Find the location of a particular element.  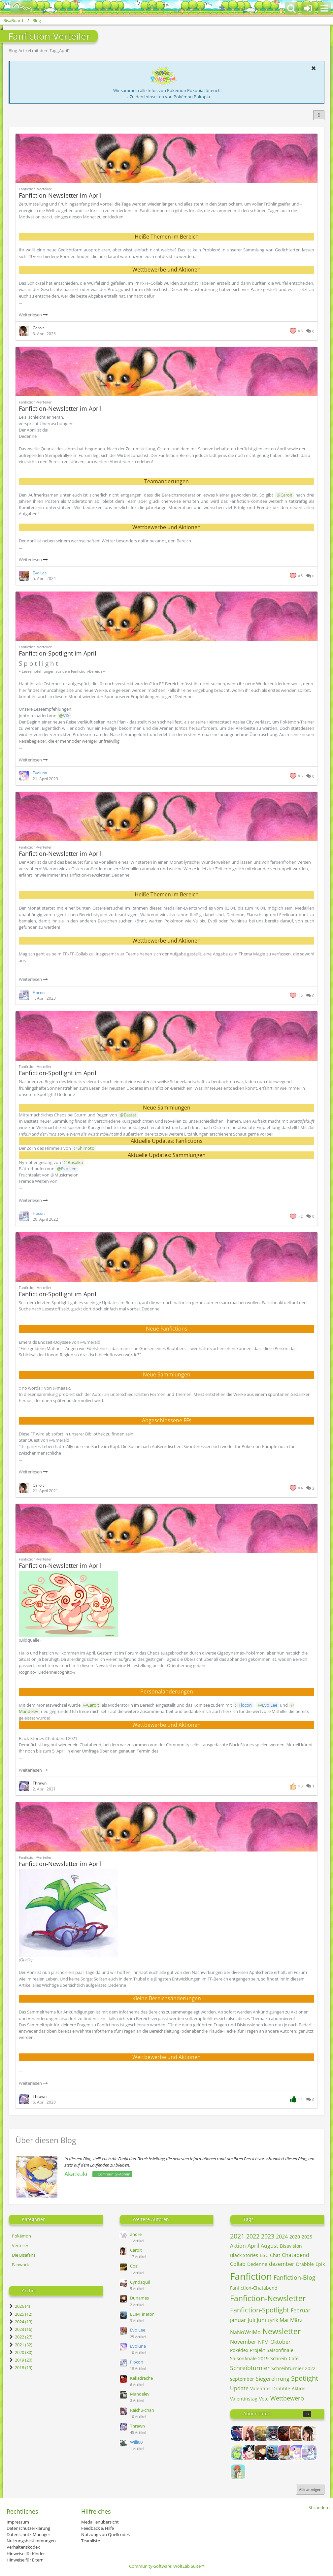

2021 [Blog-Artikel mit dem Tag „2021“] is located at coordinates (237, 2236).